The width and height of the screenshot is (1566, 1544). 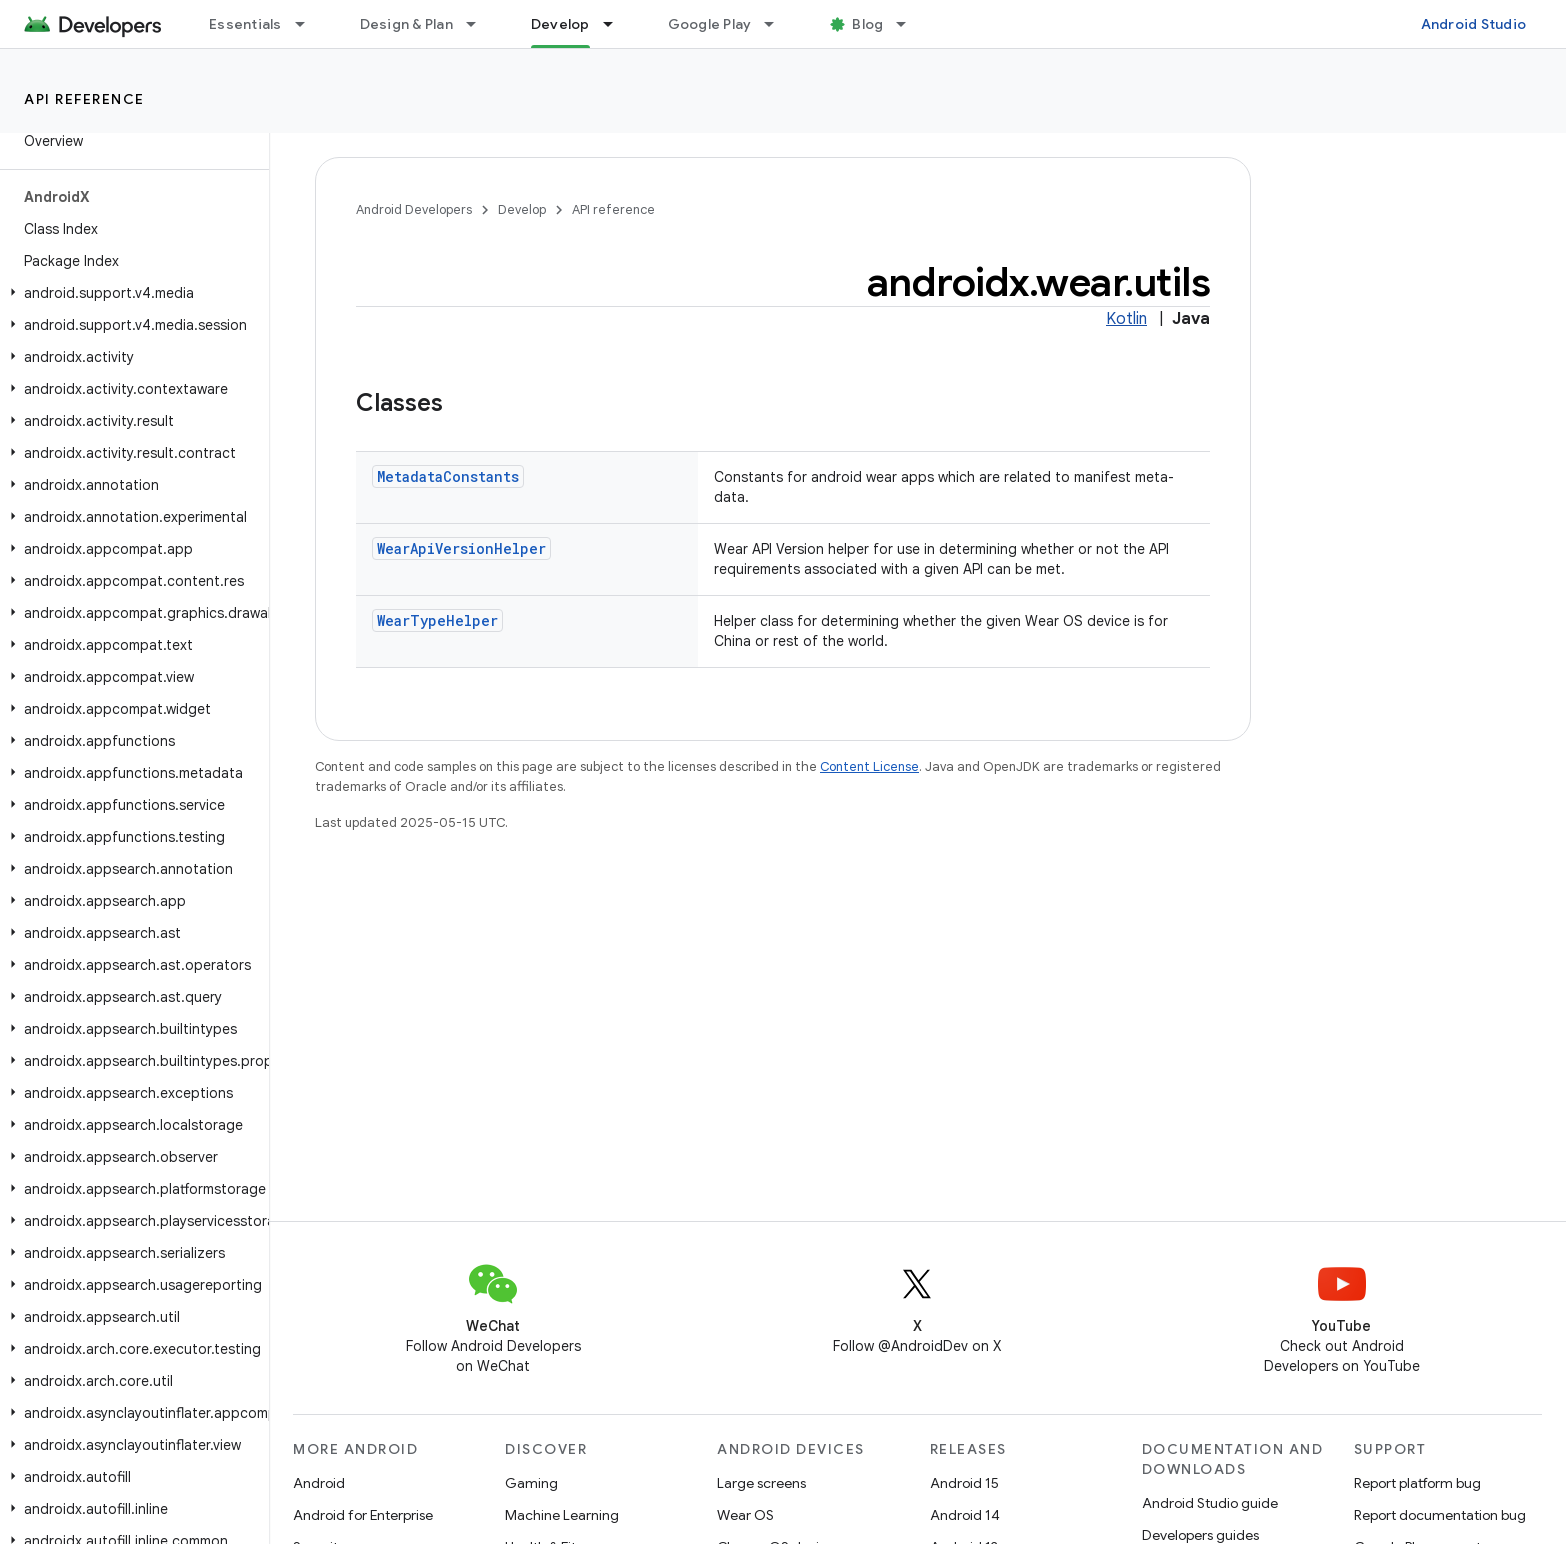 What do you see at coordinates (778, 24) in the screenshot?
I see `[Dropdown menu for Google Play]` at bounding box center [778, 24].